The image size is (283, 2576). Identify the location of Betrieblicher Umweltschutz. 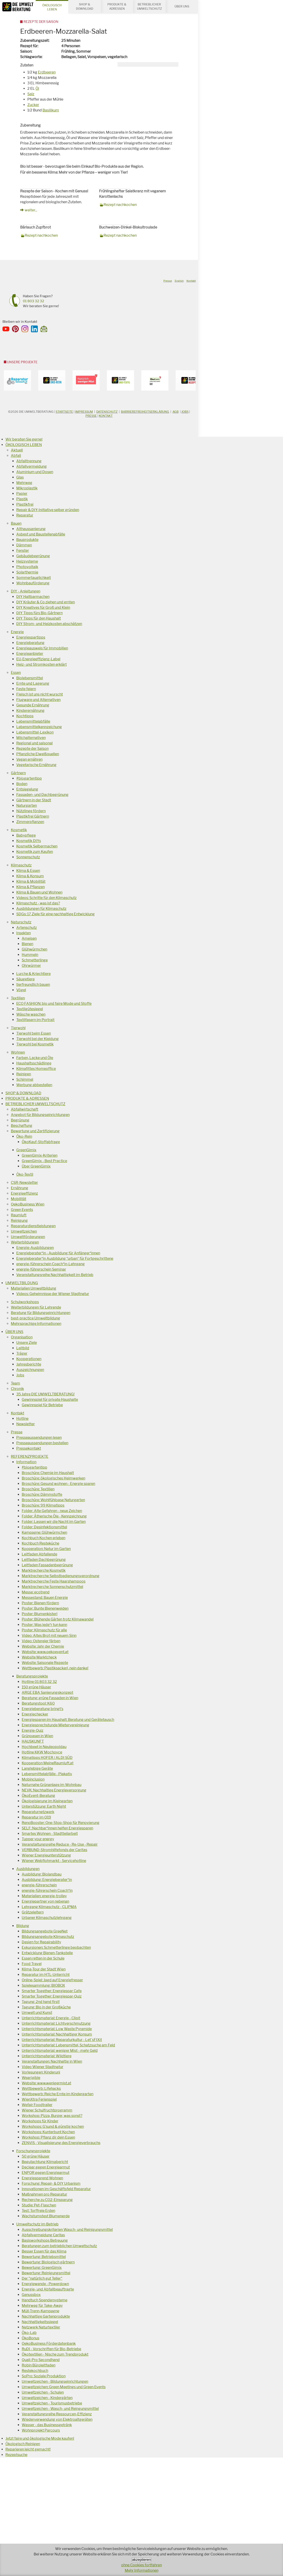
(149, 6).